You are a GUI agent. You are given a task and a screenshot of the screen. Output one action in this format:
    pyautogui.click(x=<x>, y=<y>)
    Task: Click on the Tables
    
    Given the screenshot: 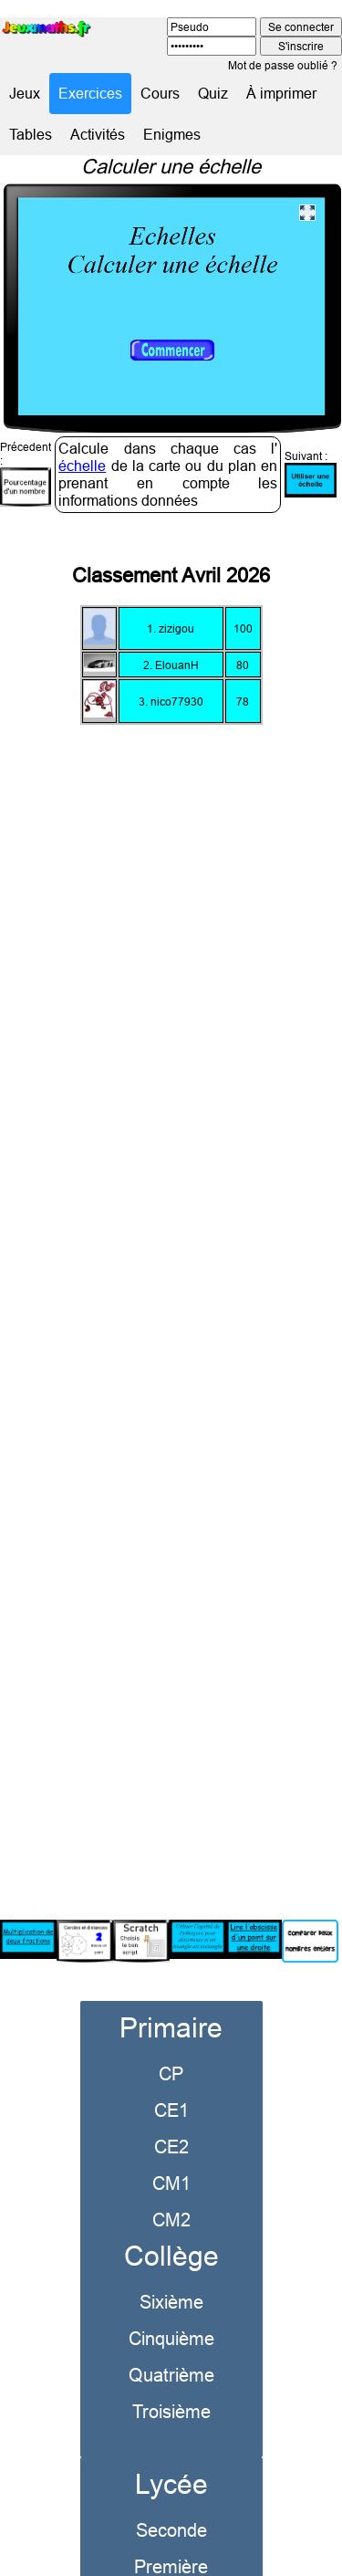 What is the action you would take?
    pyautogui.click(x=30, y=134)
    